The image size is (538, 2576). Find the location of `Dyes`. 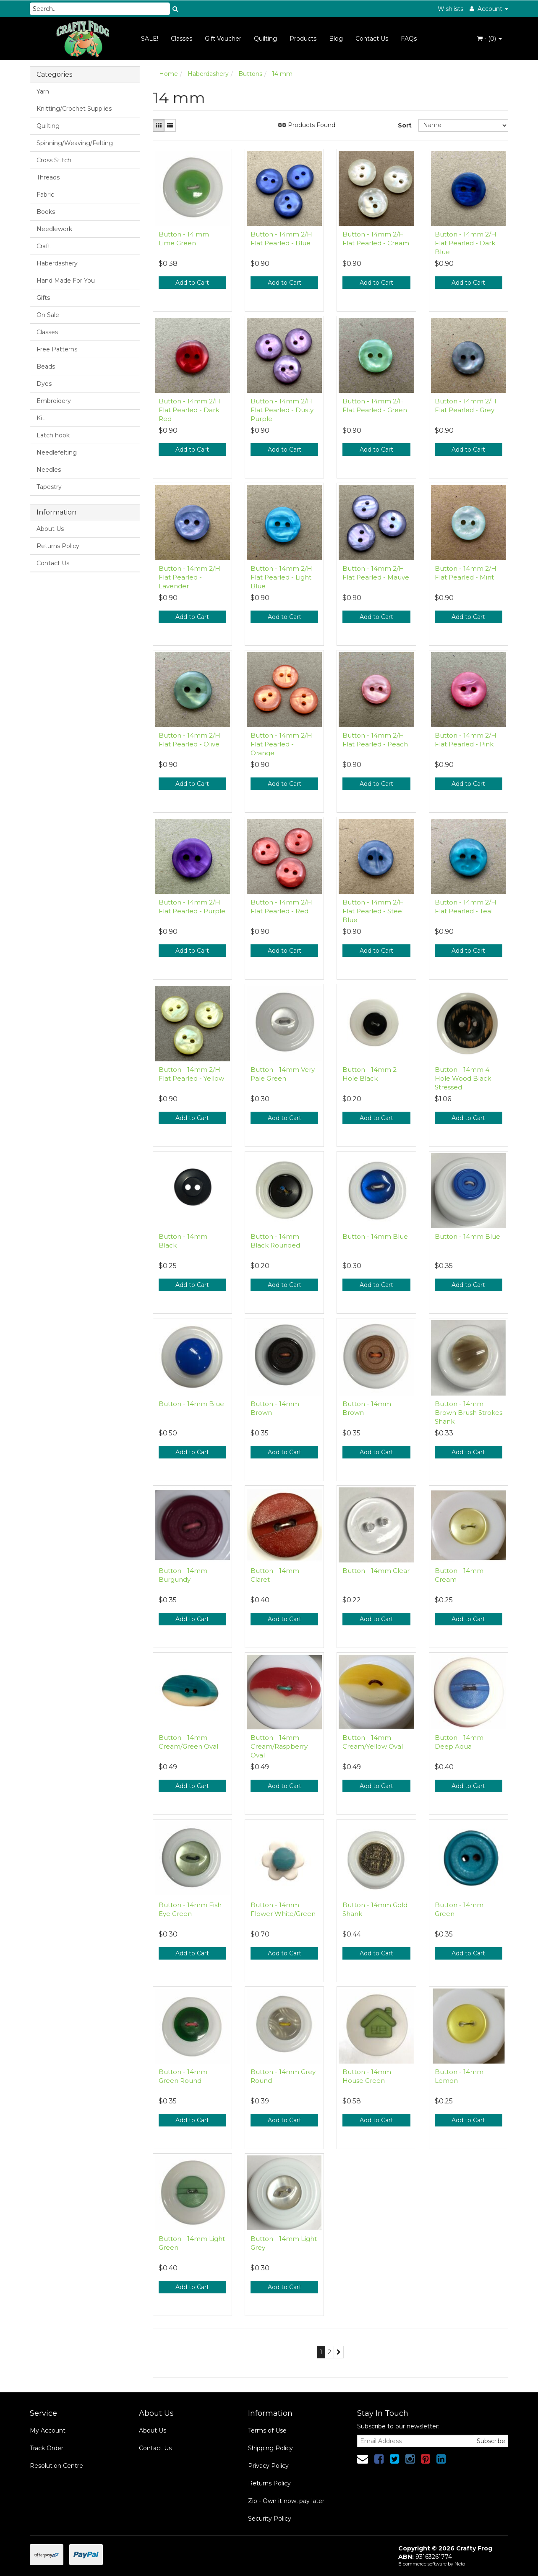

Dyes is located at coordinates (44, 383).